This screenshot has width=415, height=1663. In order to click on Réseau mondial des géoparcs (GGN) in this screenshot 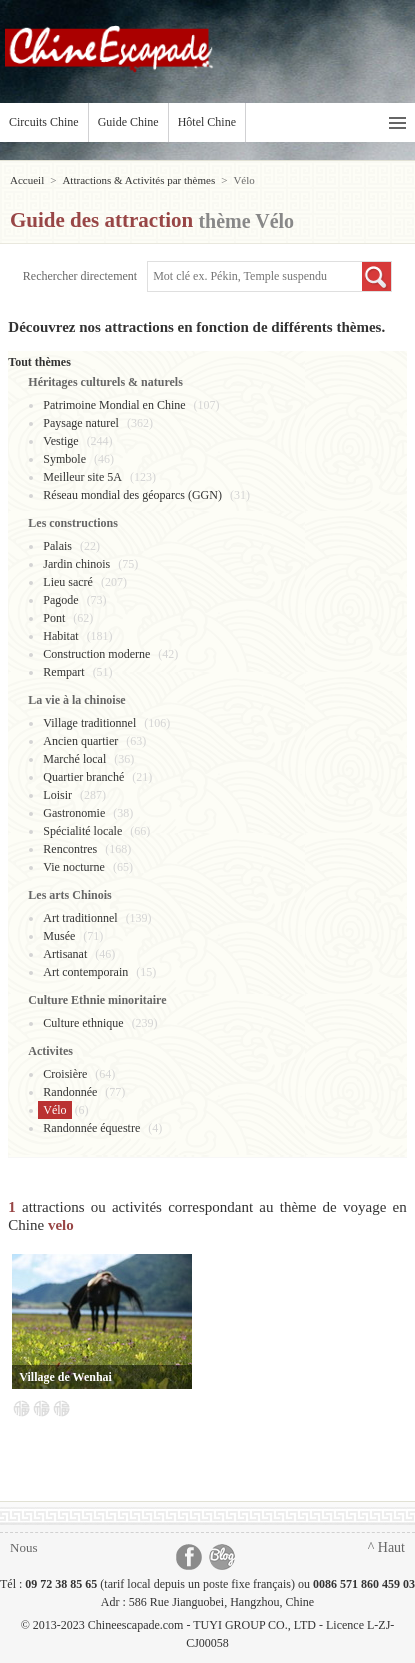, I will do `click(132, 495)`.